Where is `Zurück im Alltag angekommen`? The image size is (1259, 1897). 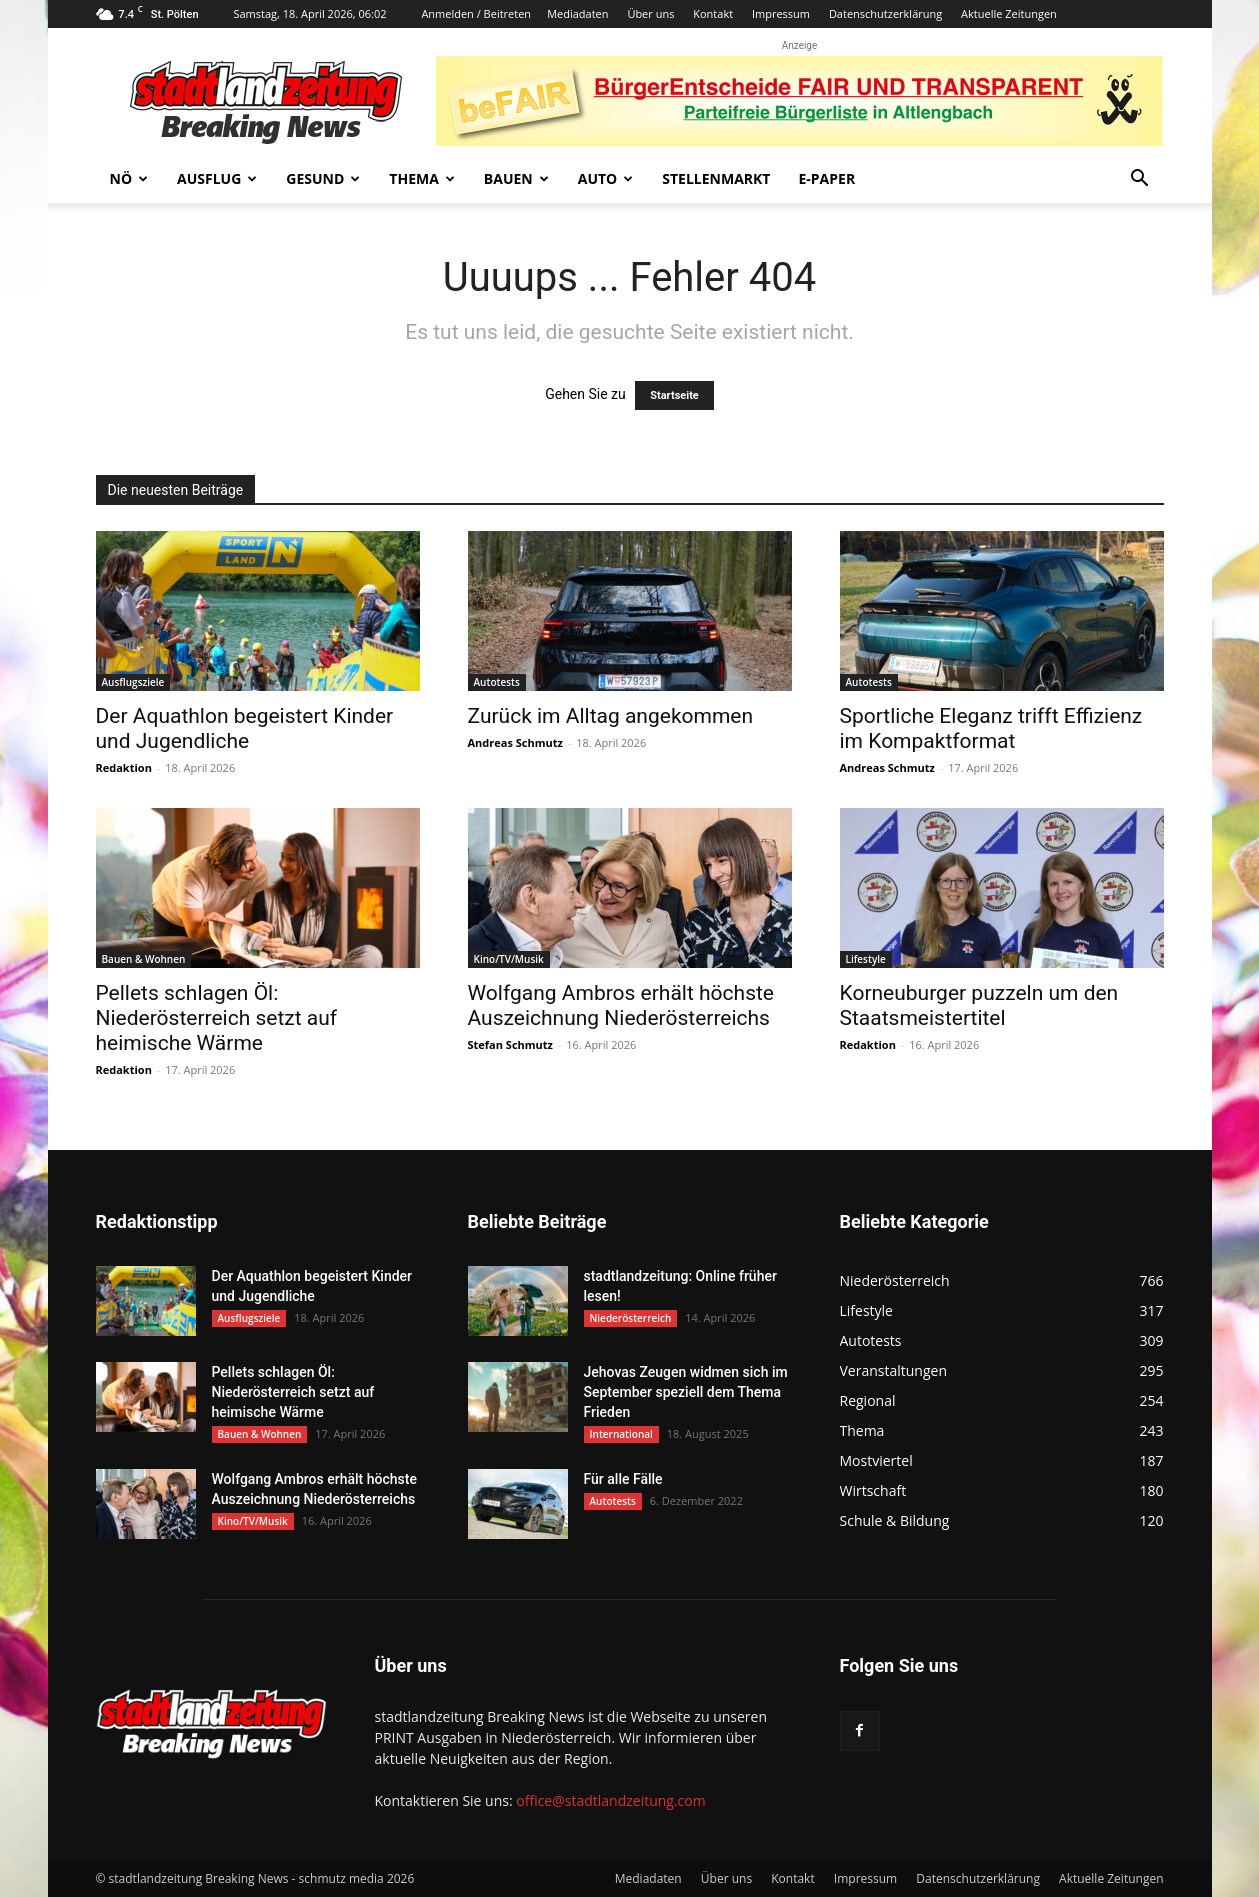 Zurück im Alltag angekommen is located at coordinates (611, 716).